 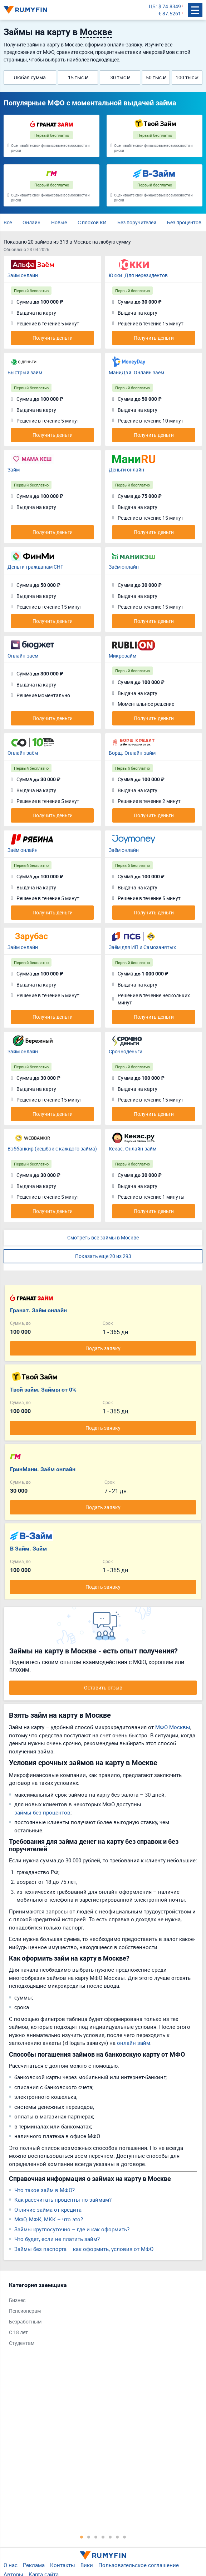 I want to click on Срочноденьги, so click(x=125, y=1051).